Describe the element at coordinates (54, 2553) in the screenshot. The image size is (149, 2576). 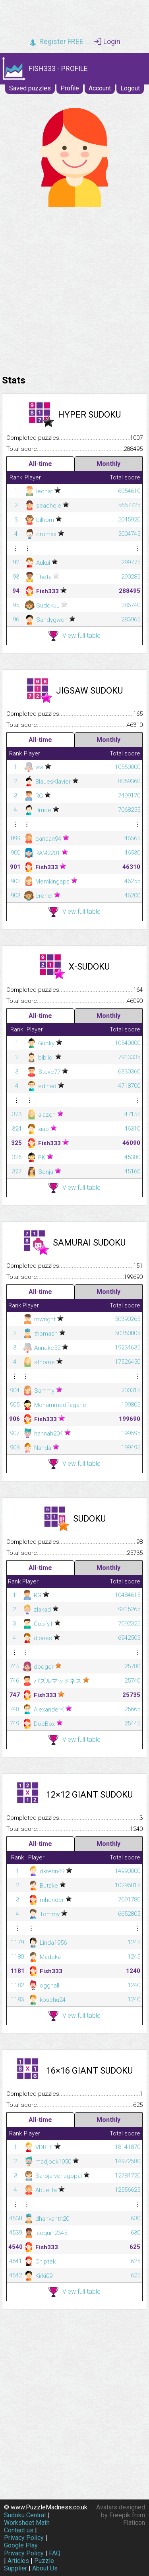
I see `FAQ` at that location.